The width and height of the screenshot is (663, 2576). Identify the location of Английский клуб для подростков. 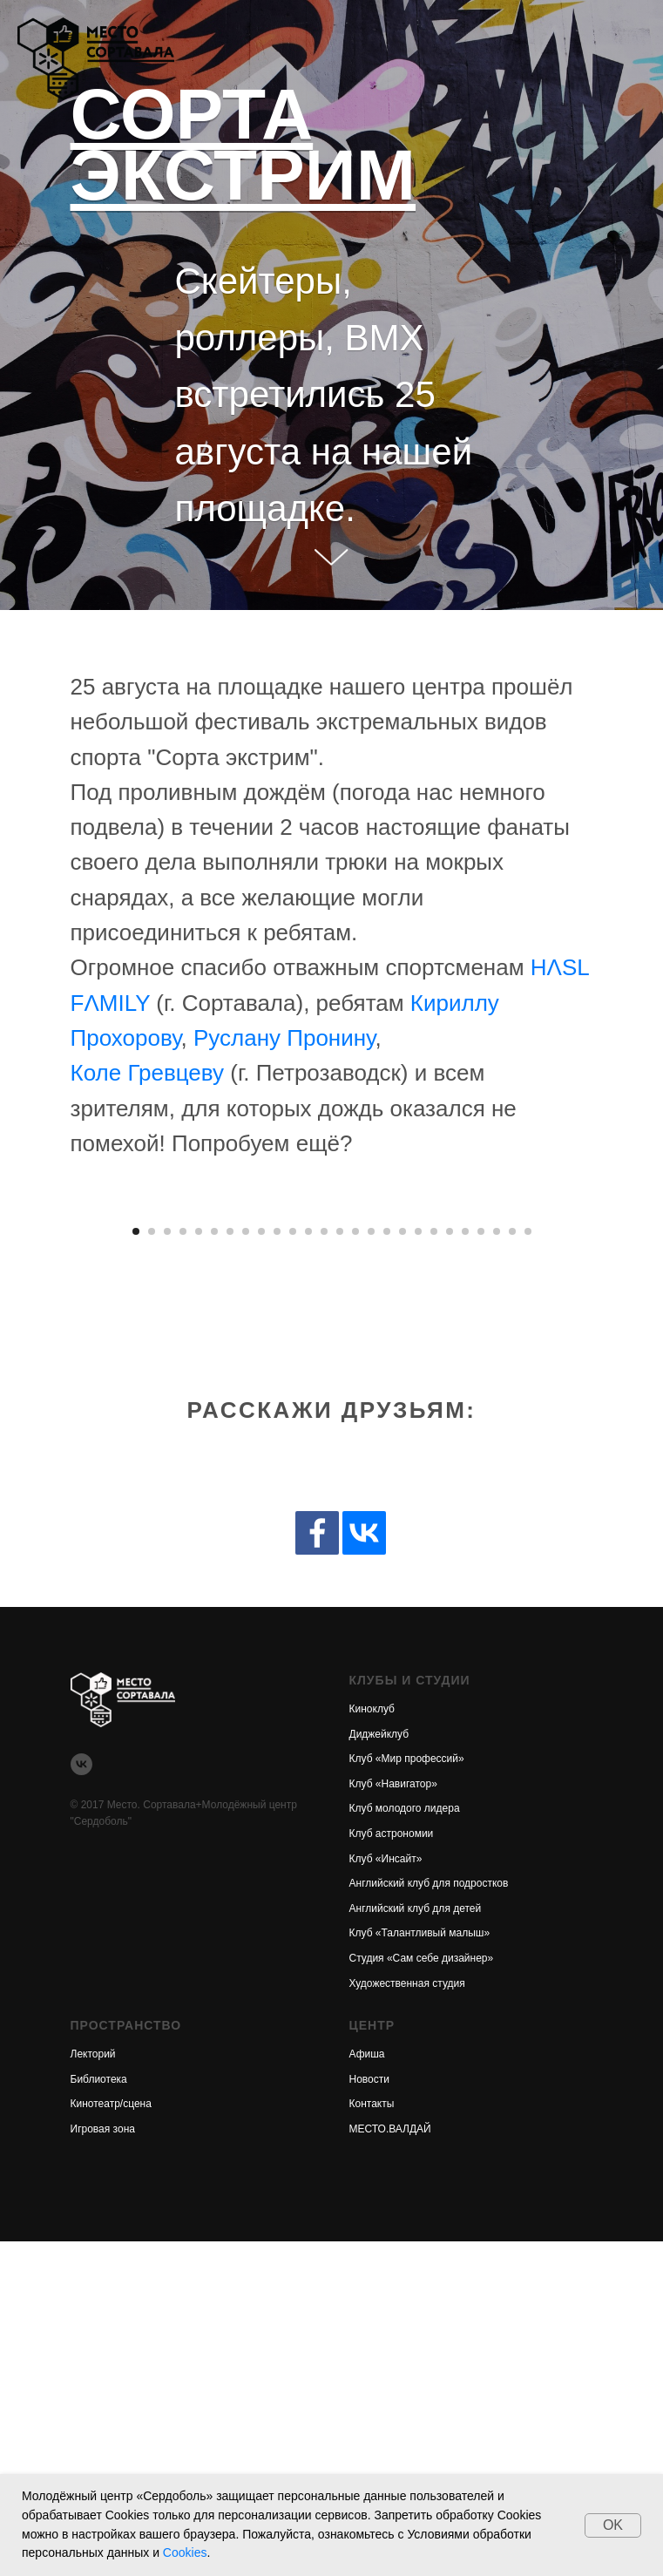
(429, 2218).